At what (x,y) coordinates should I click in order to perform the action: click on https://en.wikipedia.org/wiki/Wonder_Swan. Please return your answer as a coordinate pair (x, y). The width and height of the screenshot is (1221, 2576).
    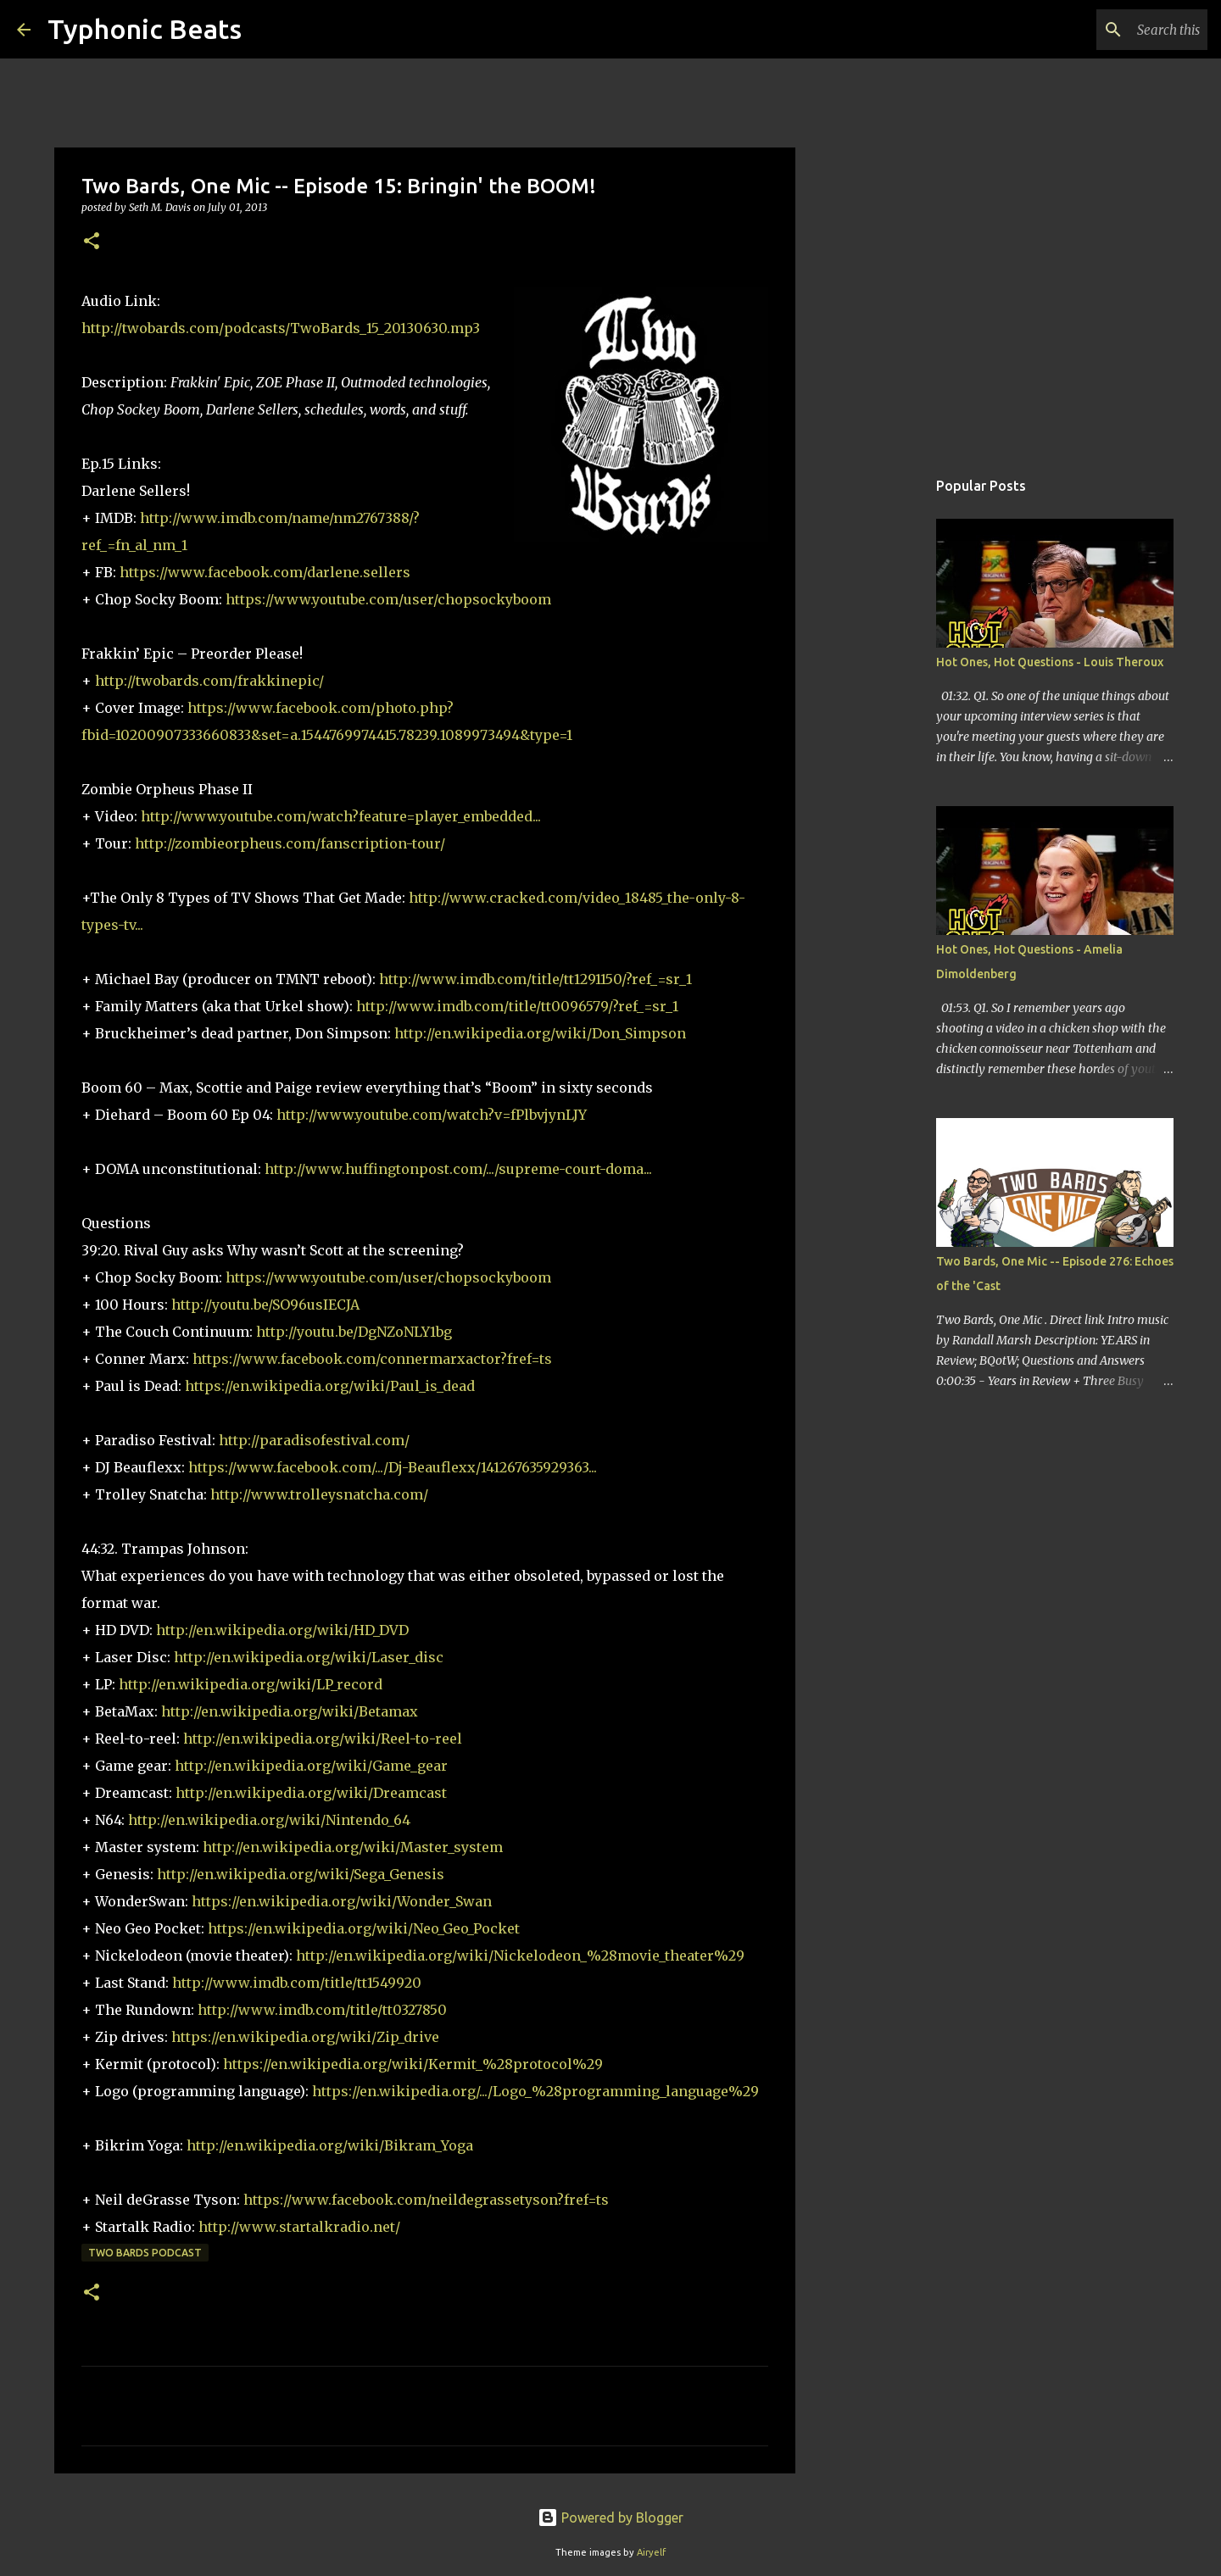
    Looking at the image, I should click on (342, 1901).